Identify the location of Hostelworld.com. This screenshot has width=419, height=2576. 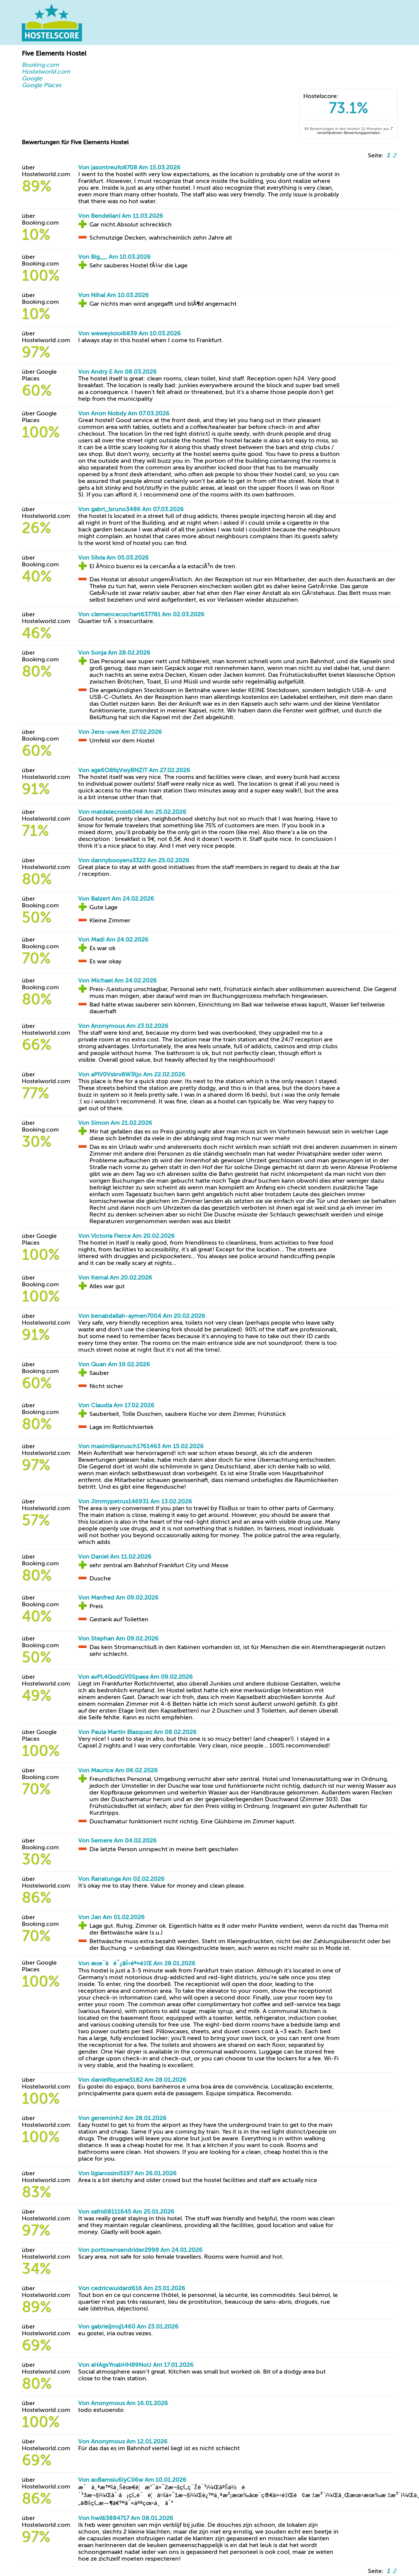
(46, 71).